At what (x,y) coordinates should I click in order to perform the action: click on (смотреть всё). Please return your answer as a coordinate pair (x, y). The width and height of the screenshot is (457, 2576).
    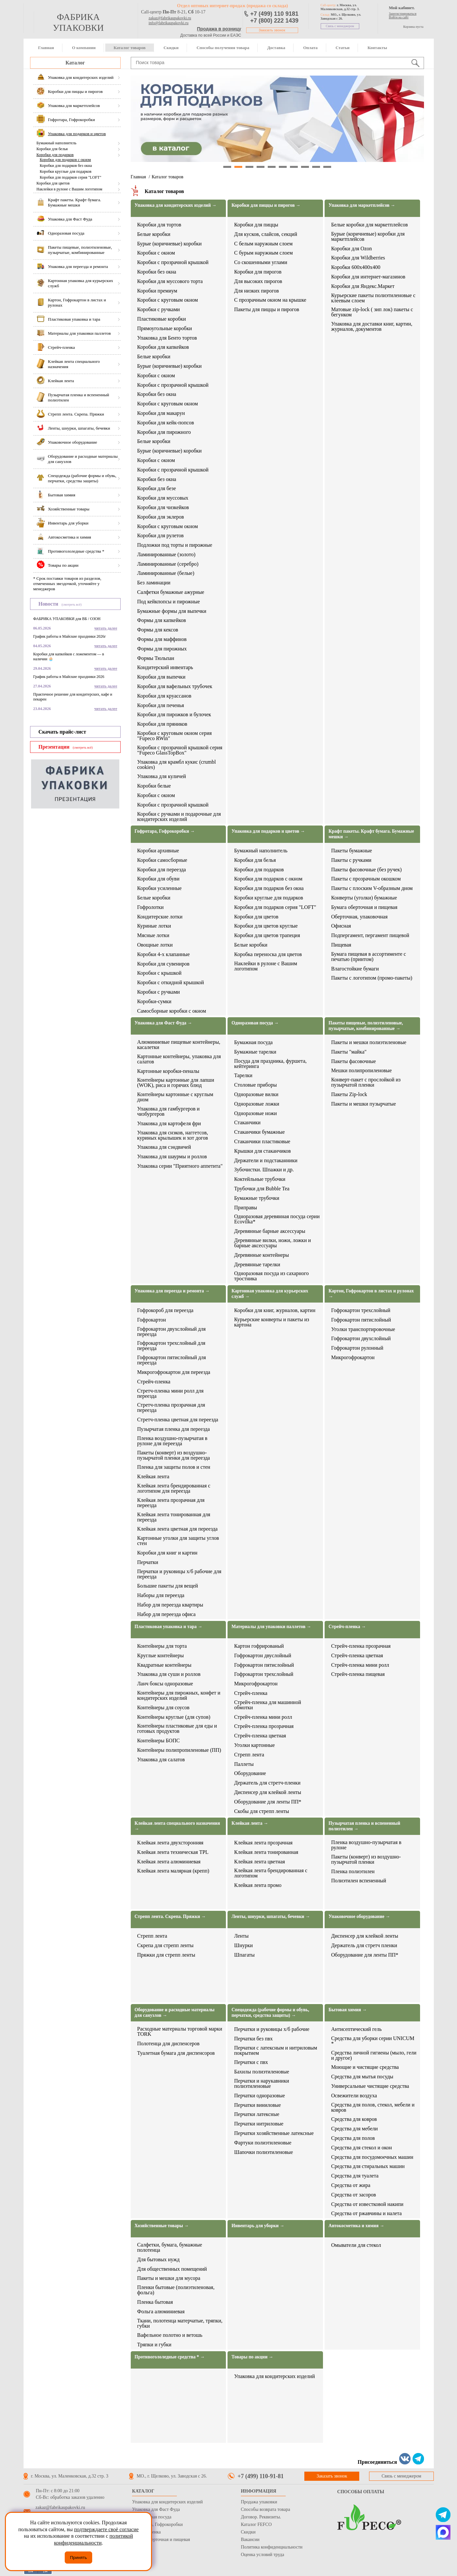
    Looking at the image, I should click on (71, 604).